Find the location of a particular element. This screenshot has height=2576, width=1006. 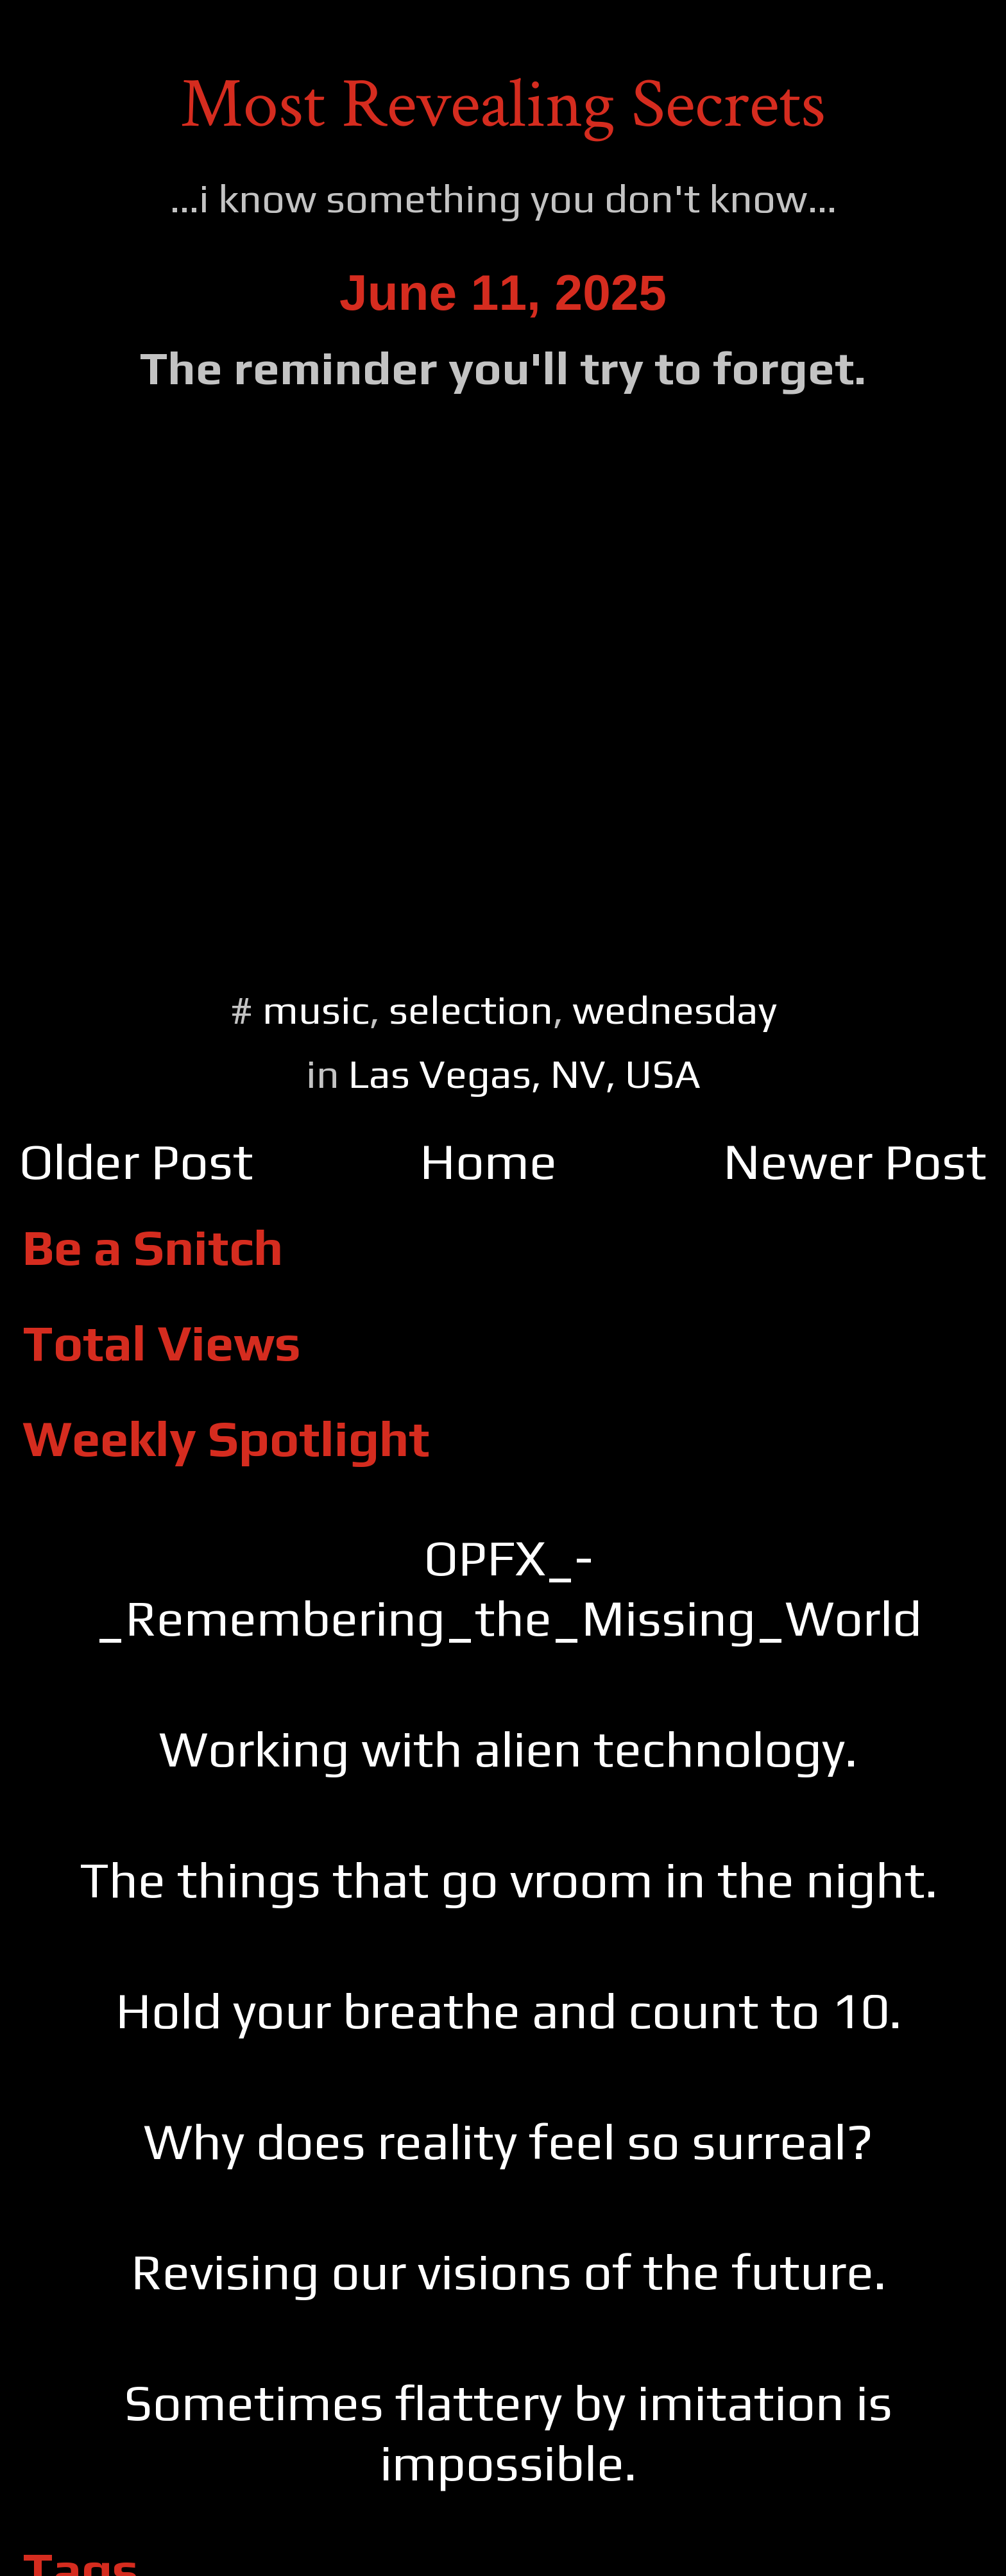

Working with alien technology. is located at coordinates (508, 1748).